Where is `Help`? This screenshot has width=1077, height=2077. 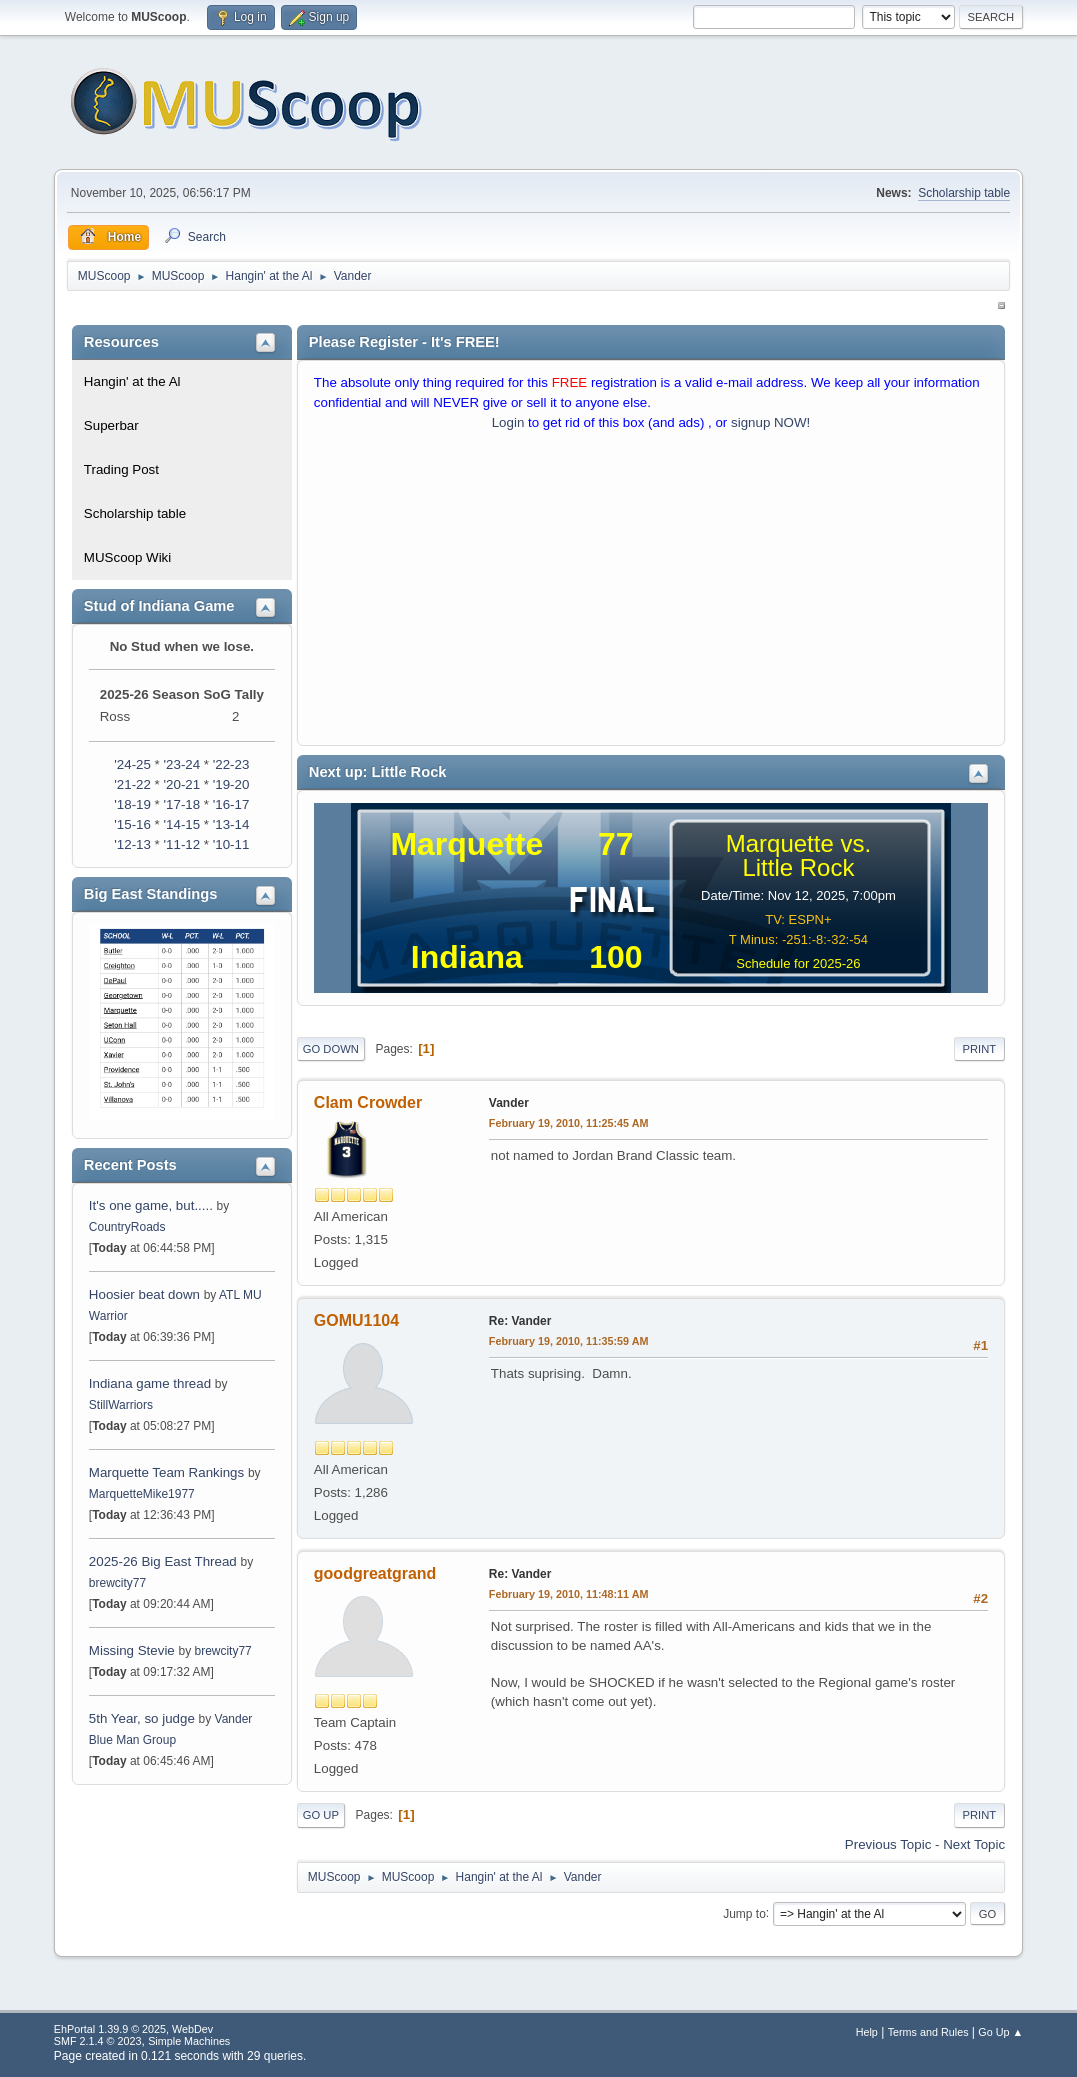
Help is located at coordinates (867, 2032).